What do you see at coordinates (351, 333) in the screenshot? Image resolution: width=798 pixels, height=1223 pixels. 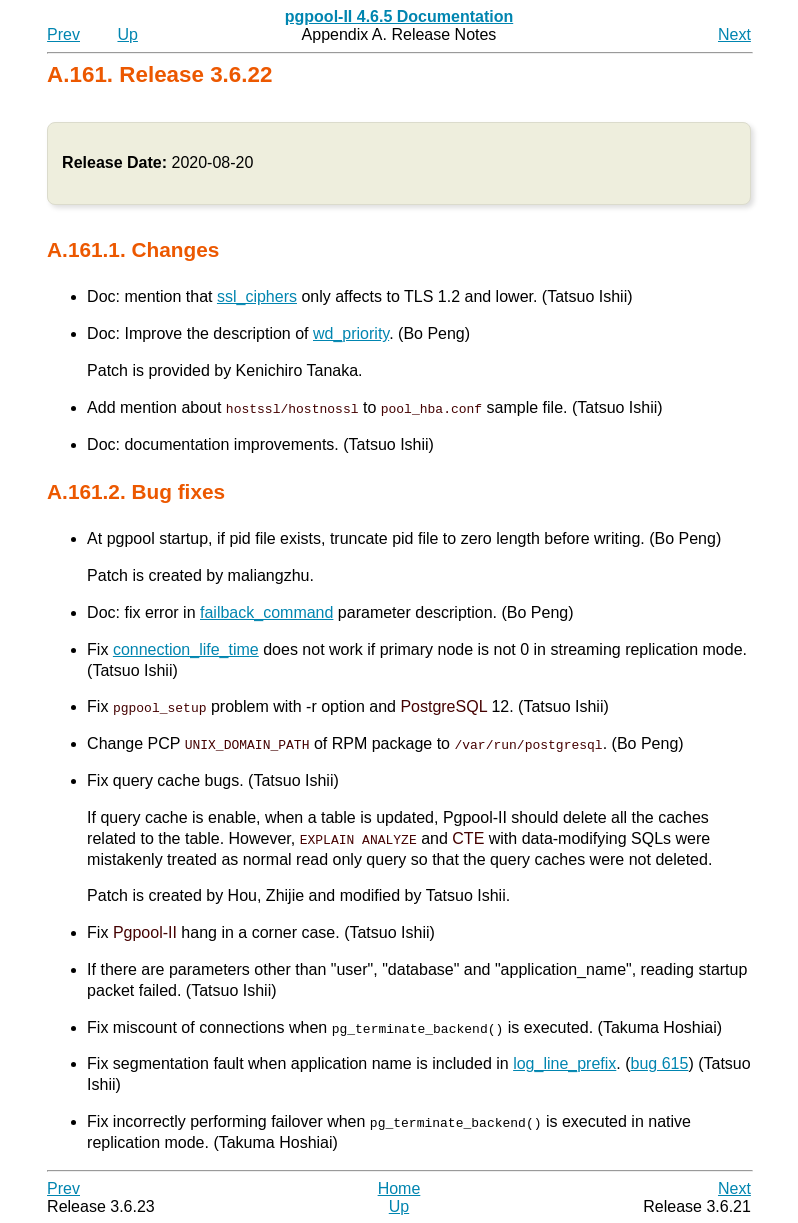 I see `wd_priority` at bounding box center [351, 333].